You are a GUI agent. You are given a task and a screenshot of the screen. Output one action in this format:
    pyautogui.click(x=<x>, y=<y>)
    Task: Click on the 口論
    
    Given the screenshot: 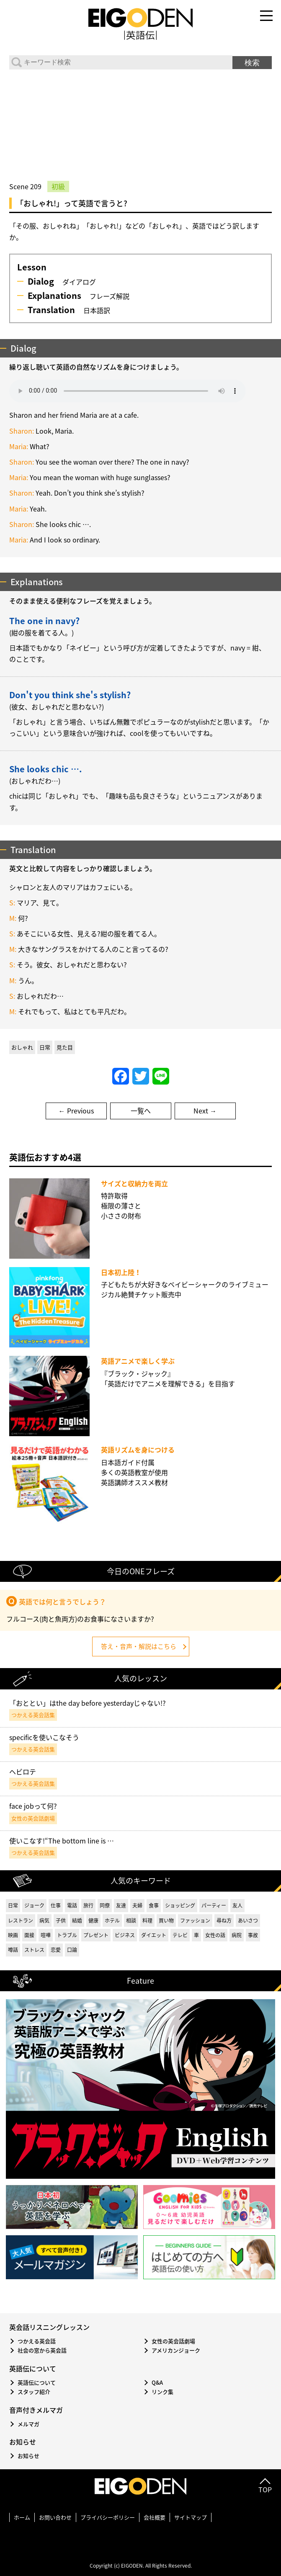 What is the action you would take?
    pyautogui.click(x=72, y=1950)
    